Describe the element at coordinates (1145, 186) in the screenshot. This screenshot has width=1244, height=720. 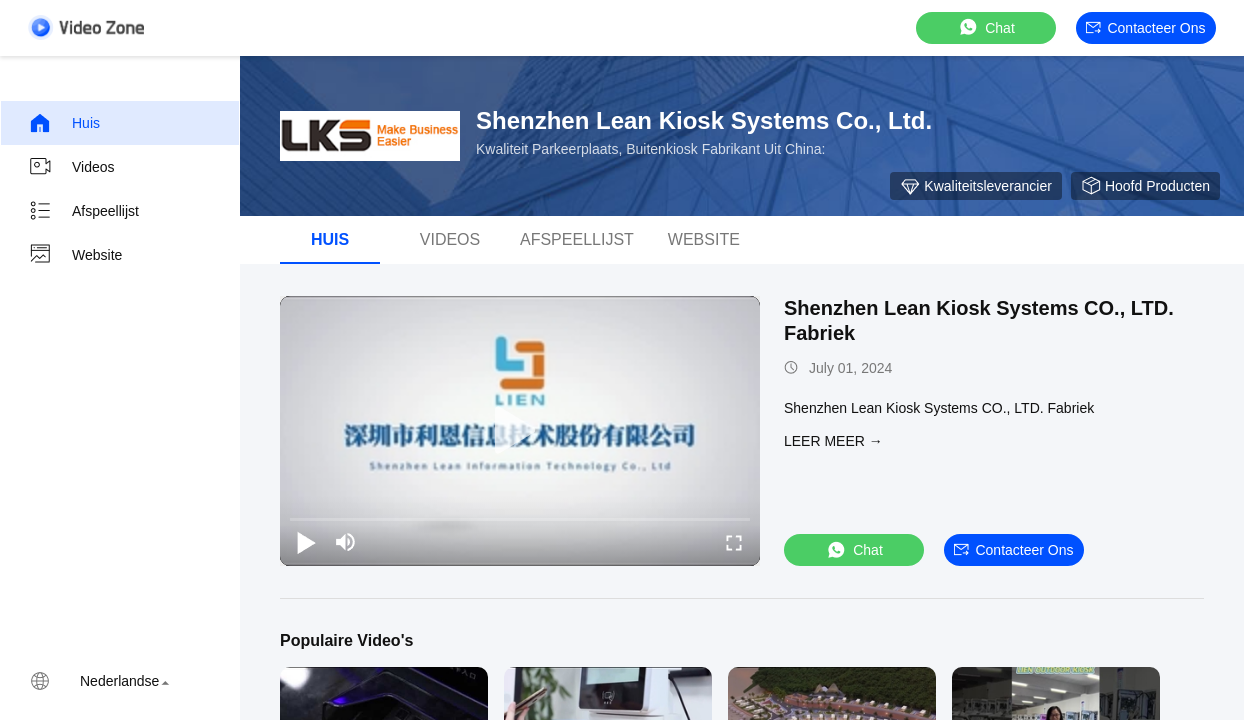
I see `hoofd producten` at that location.